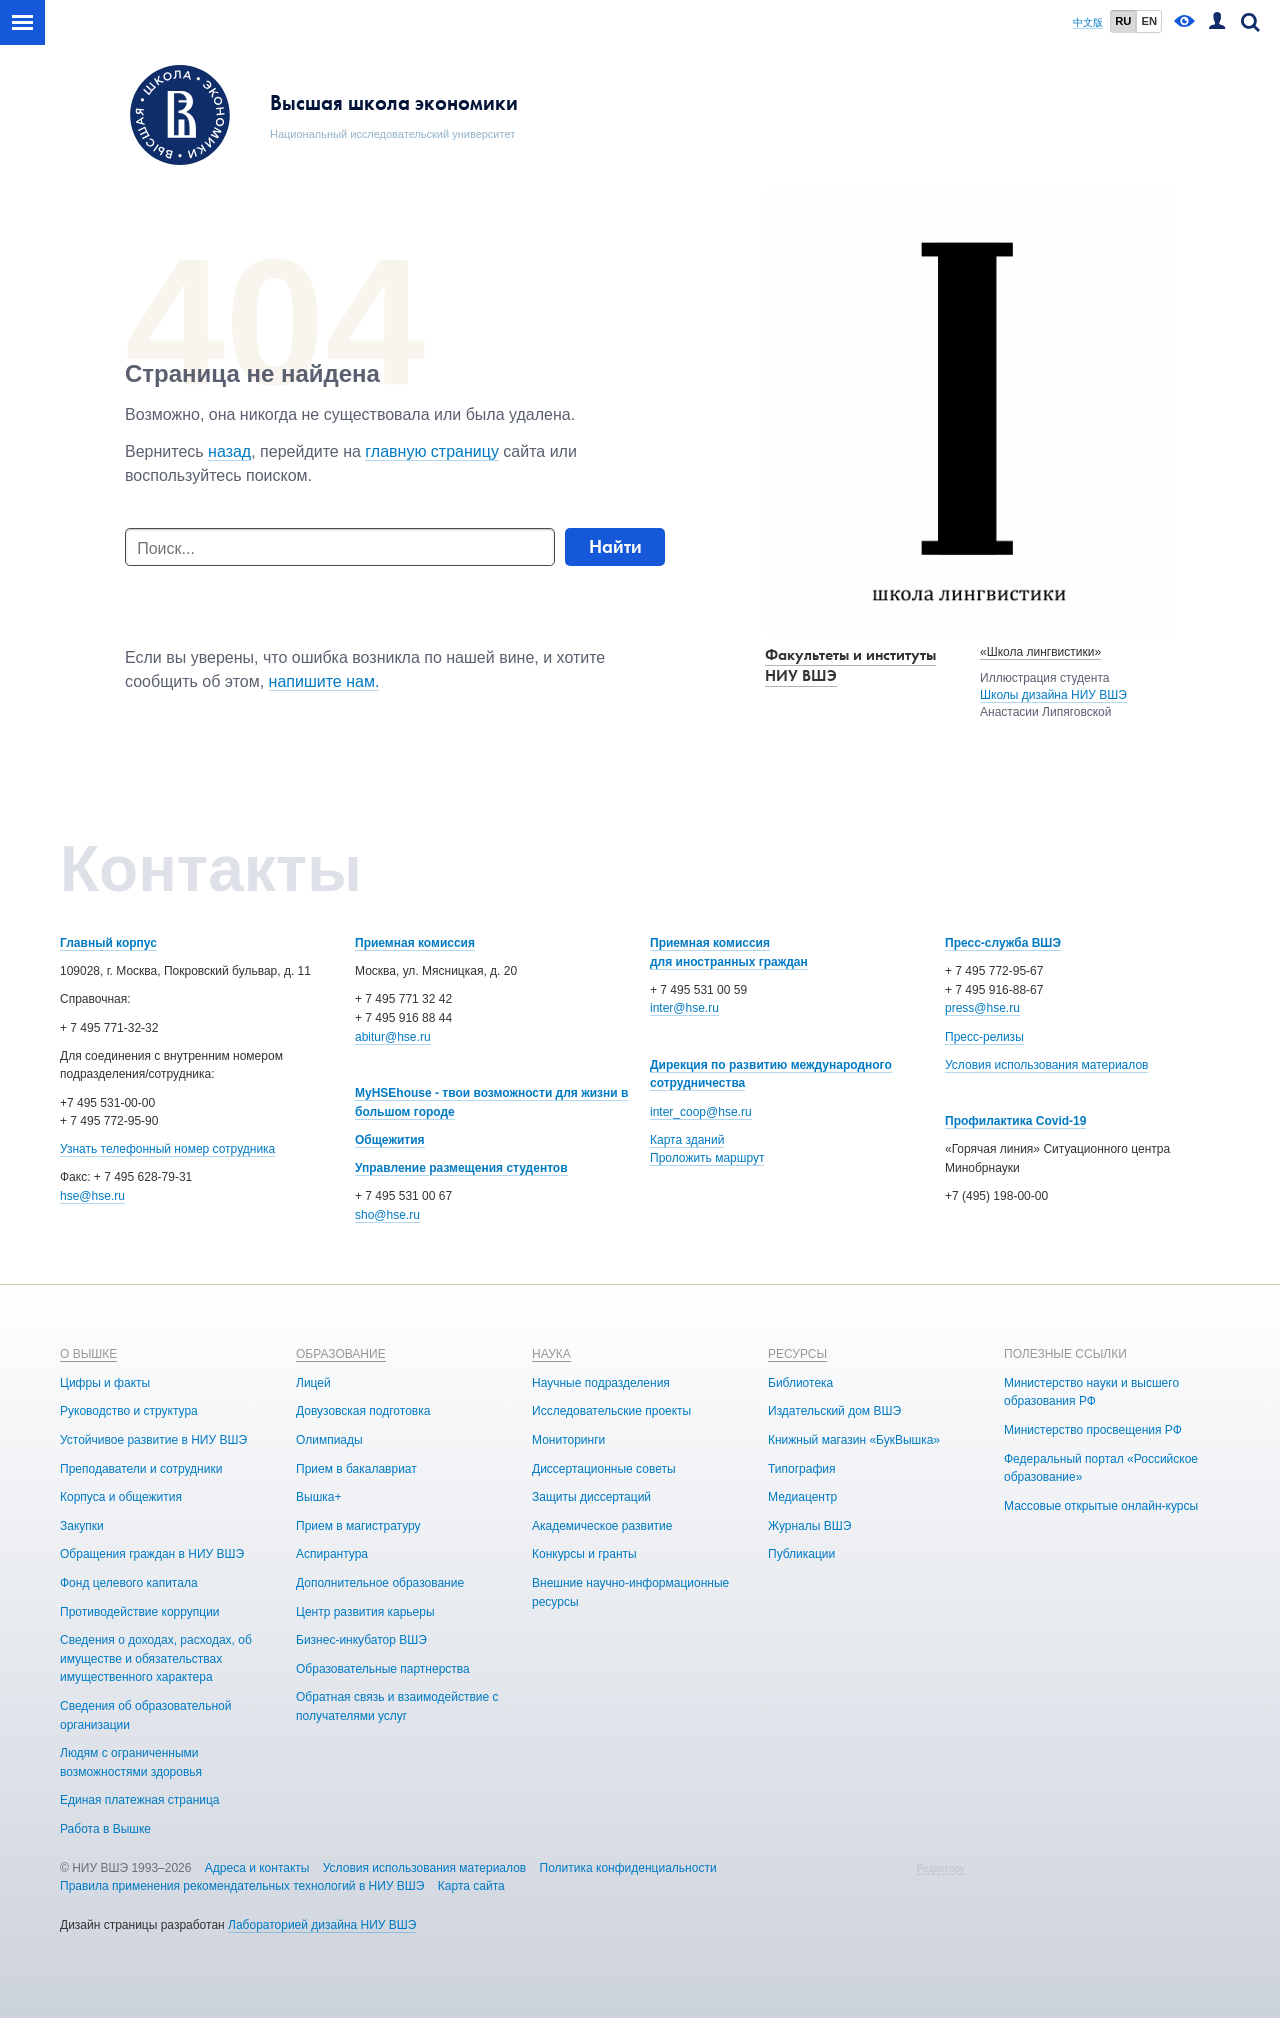 Image resolution: width=1280 pixels, height=2018 pixels. I want to click on Сведения о доходах, расходах, об имуществе и обязательствах имущественного характера, so click(156, 1658).